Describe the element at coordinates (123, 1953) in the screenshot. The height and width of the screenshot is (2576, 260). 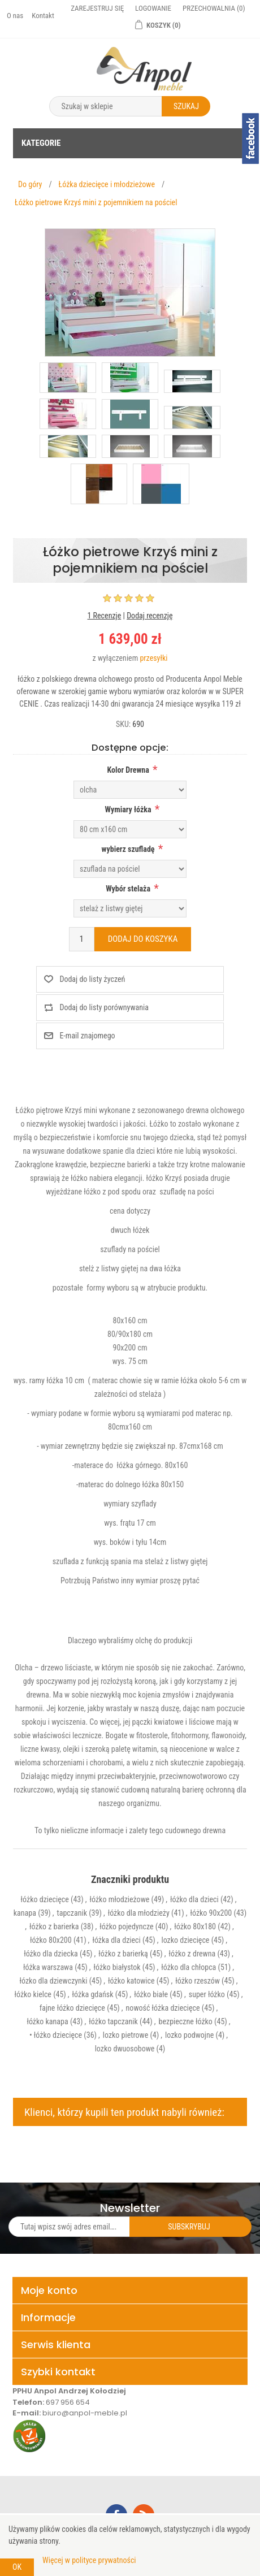
I see `łóżko z barierką` at that location.